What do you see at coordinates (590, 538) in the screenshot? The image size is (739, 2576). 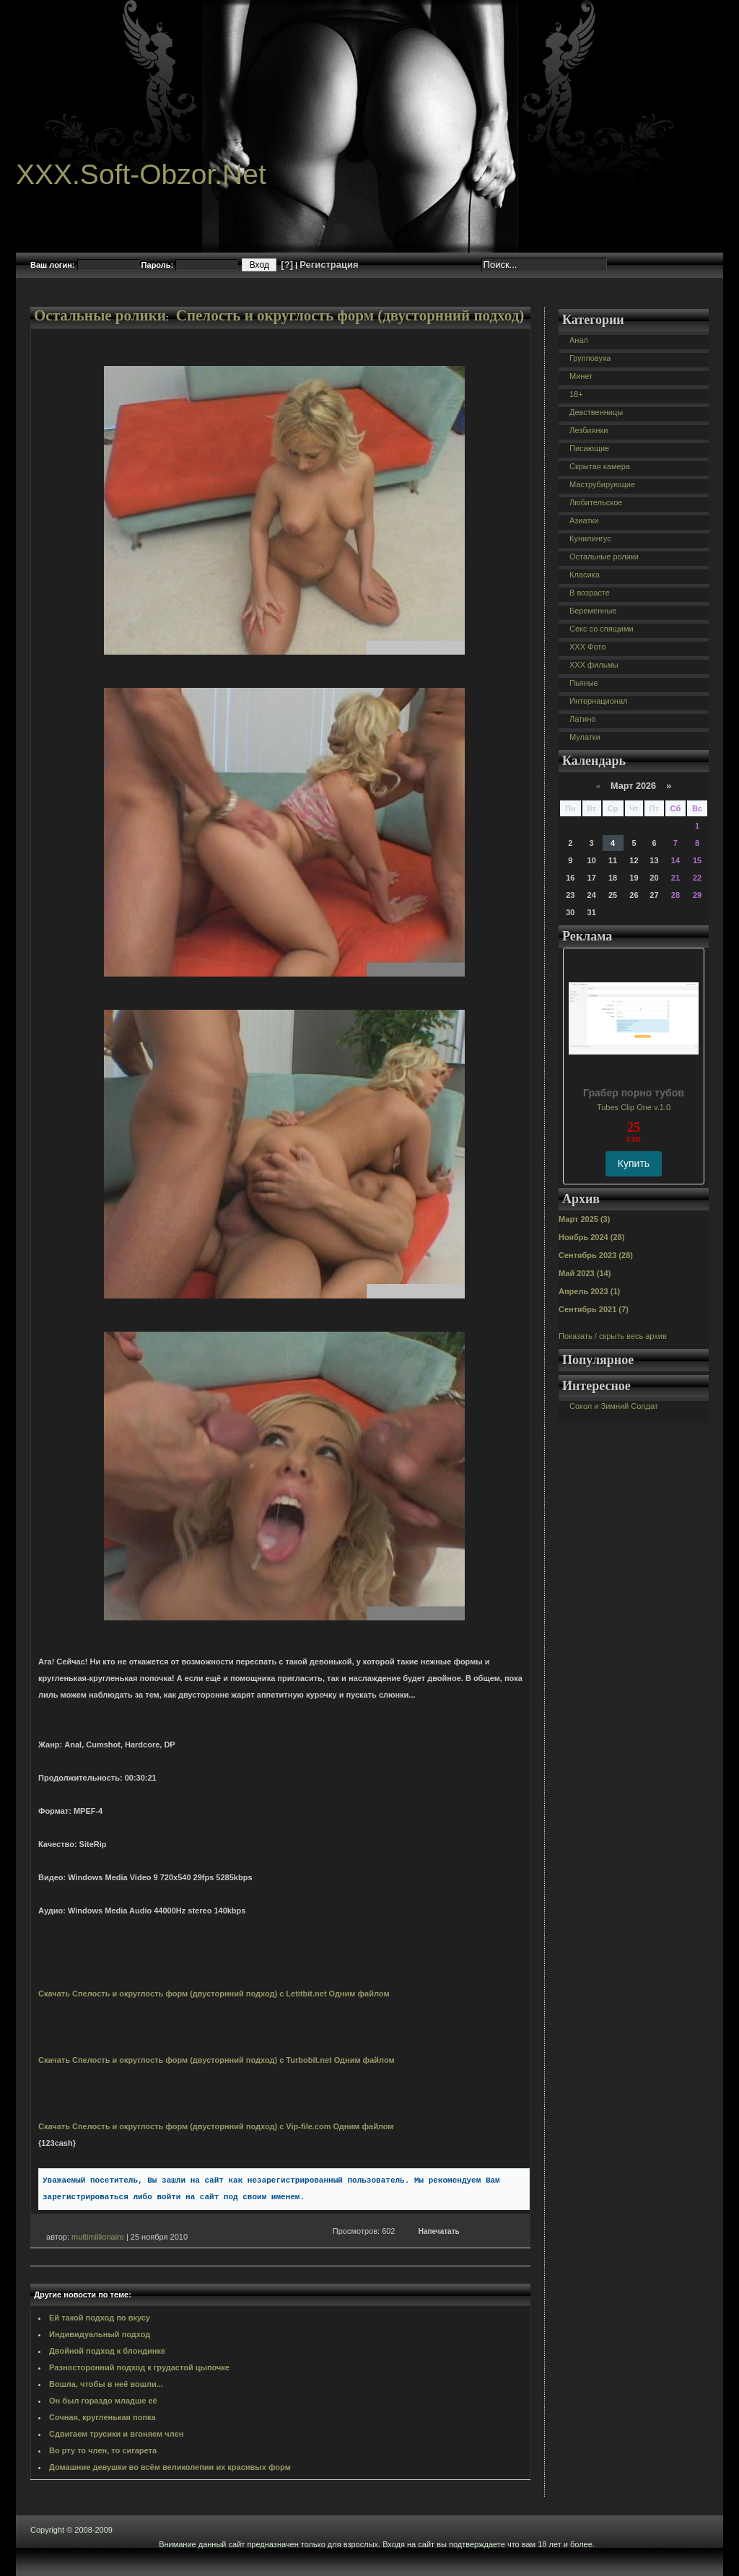 I see `Кунилингус` at bounding box center [590, 538].